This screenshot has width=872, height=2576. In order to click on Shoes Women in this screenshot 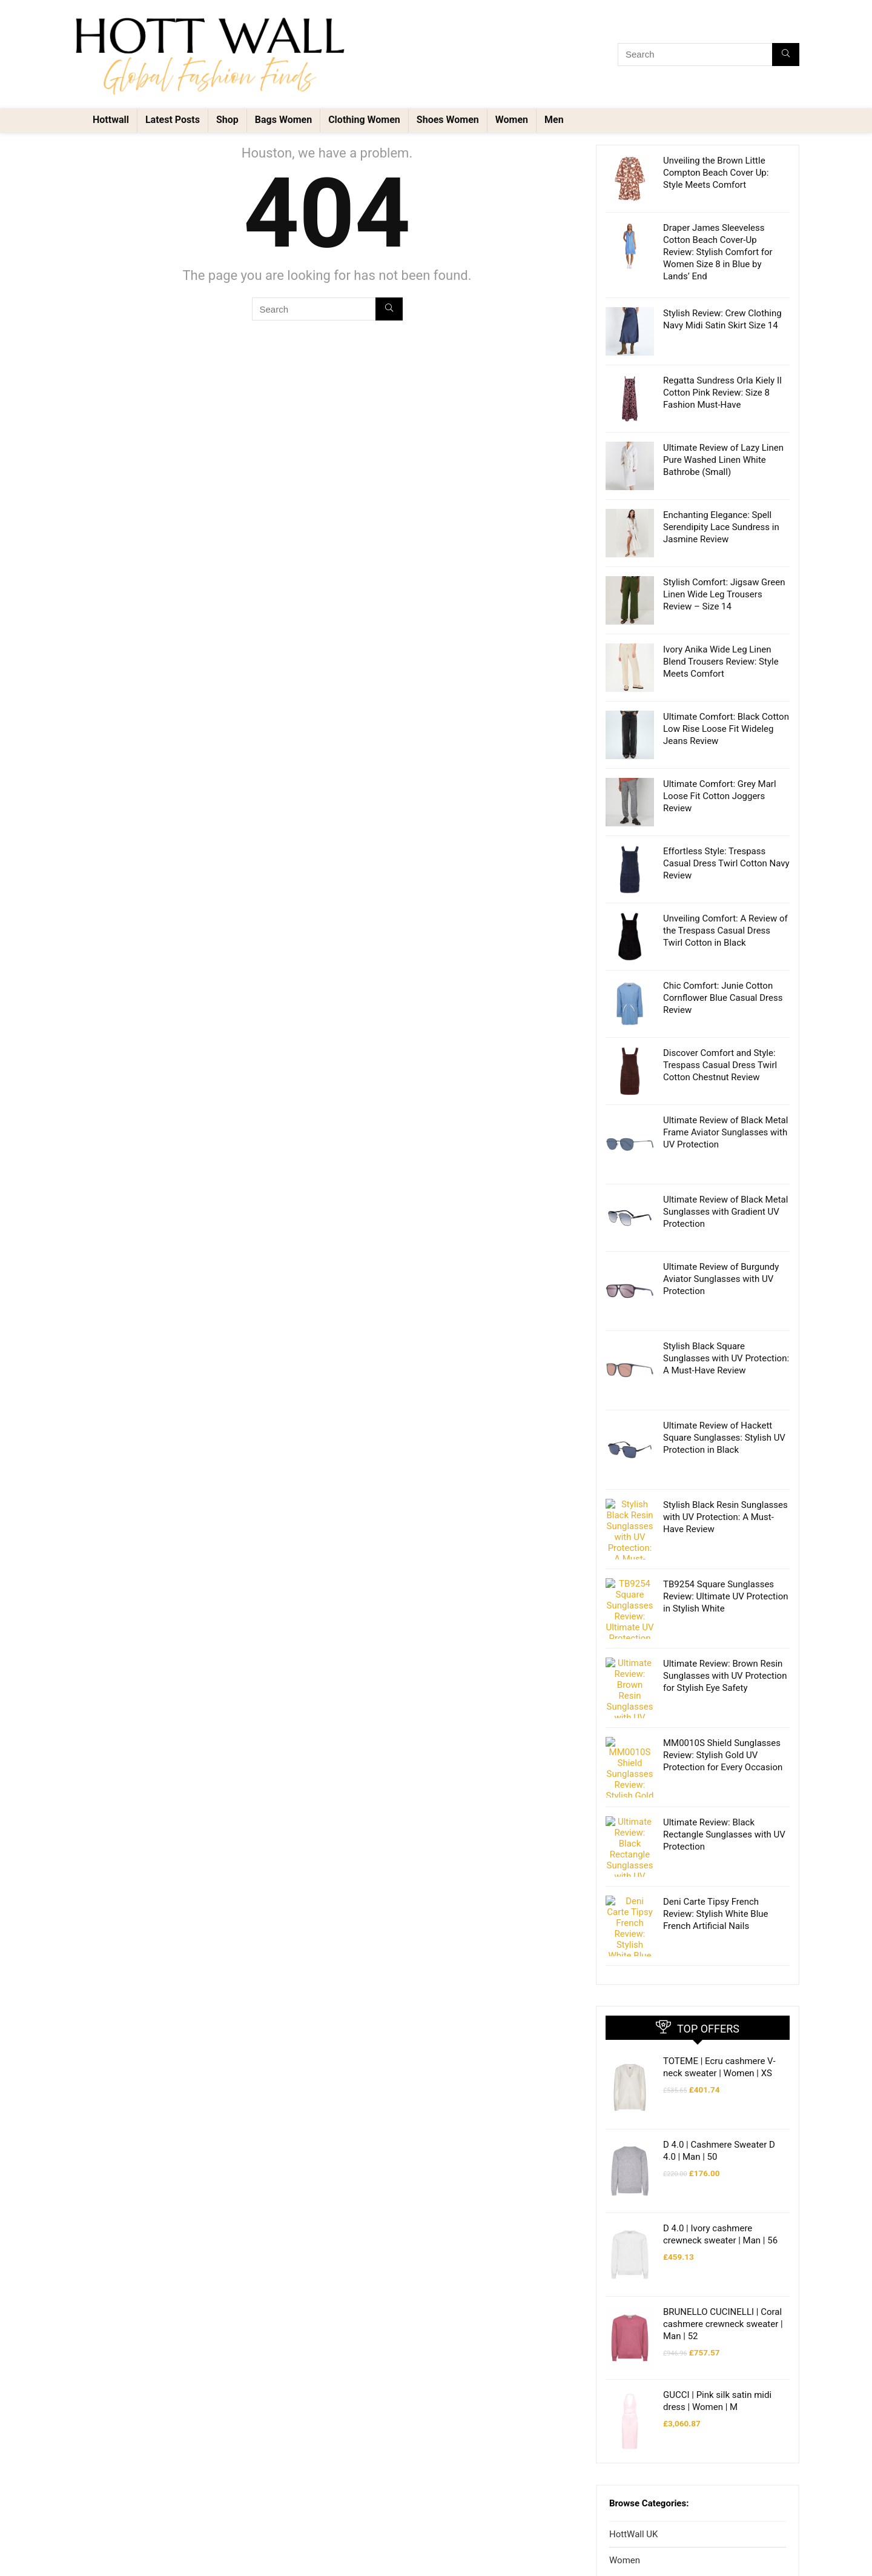, I will do `click(448, 119)`.